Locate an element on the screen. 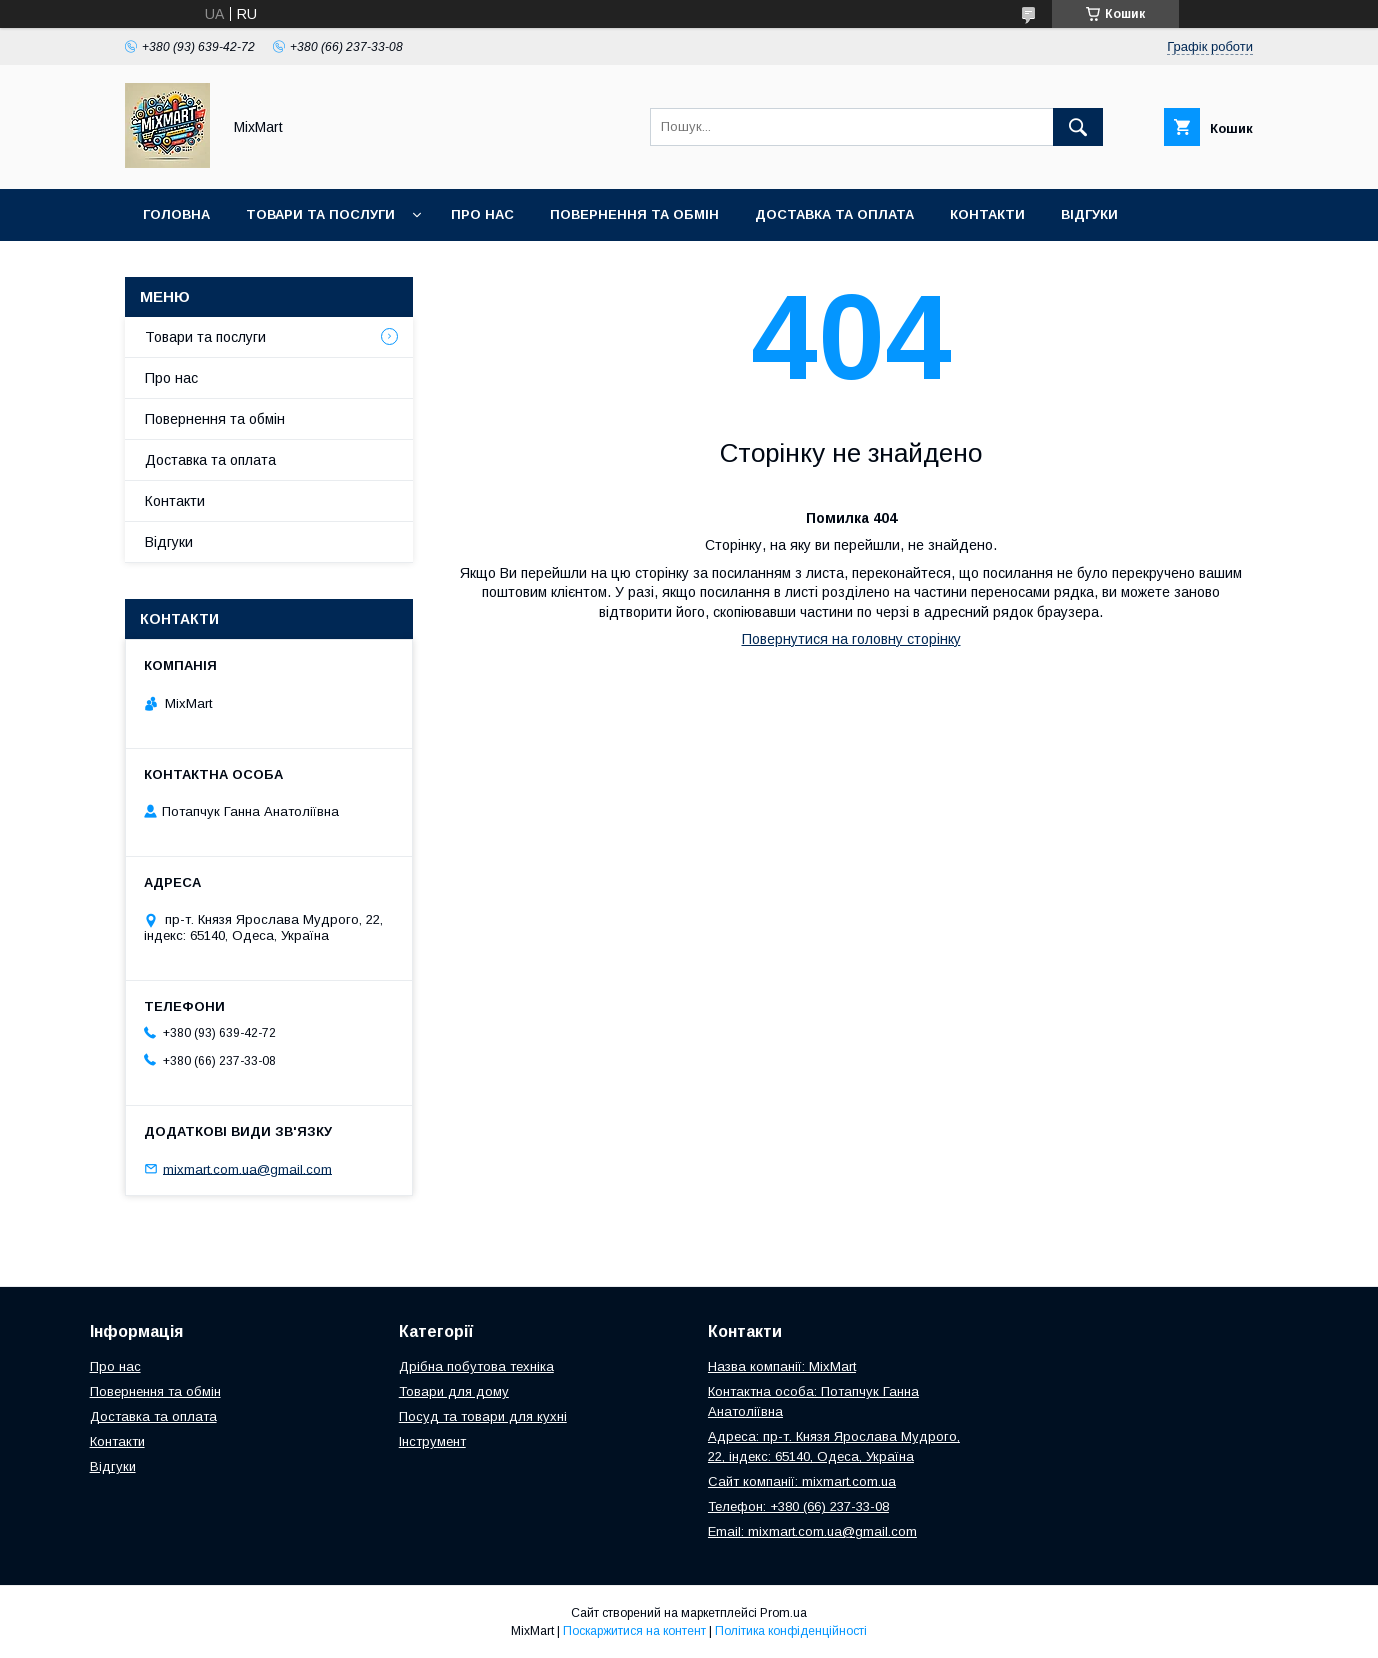 The height and width of the screenshot is (1658, 1378). Телефон: +380 (66) 237-33-08 is located at coordinates (798, 1506).